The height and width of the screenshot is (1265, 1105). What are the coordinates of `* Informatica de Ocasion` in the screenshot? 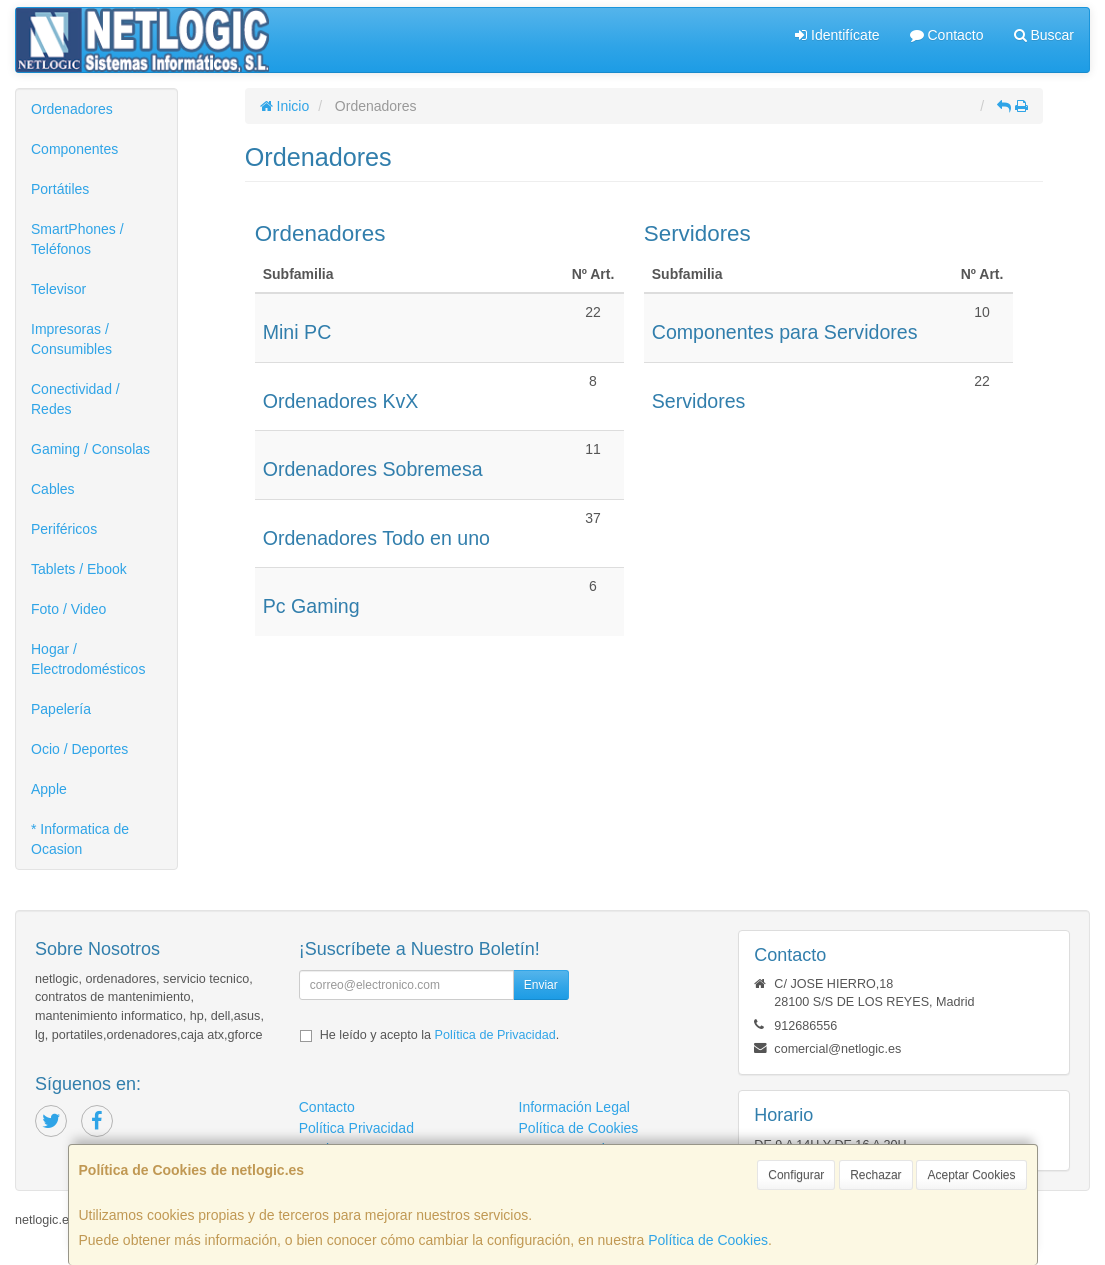 It's located at (80, 839).